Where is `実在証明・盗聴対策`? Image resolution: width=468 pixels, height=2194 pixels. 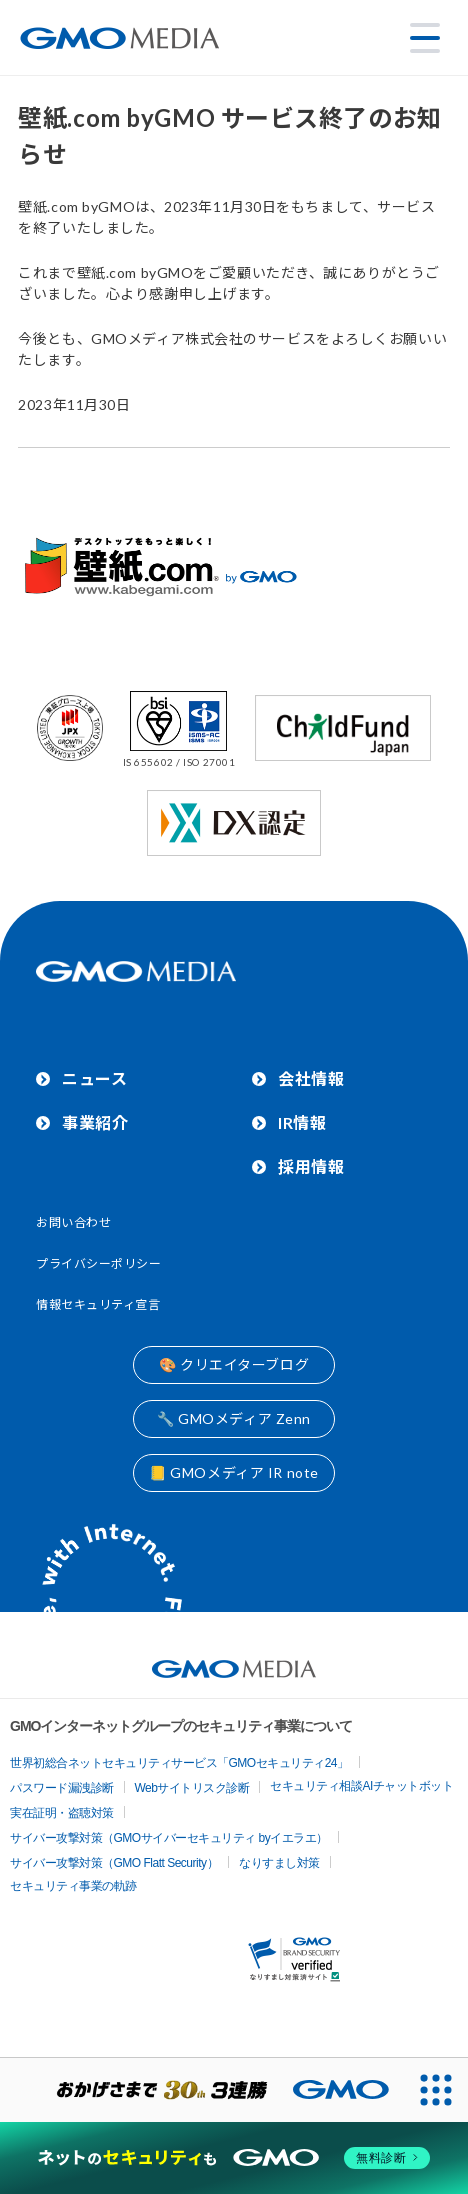
実在証明・盗聴対策 is located at coordinates (62, 1813).